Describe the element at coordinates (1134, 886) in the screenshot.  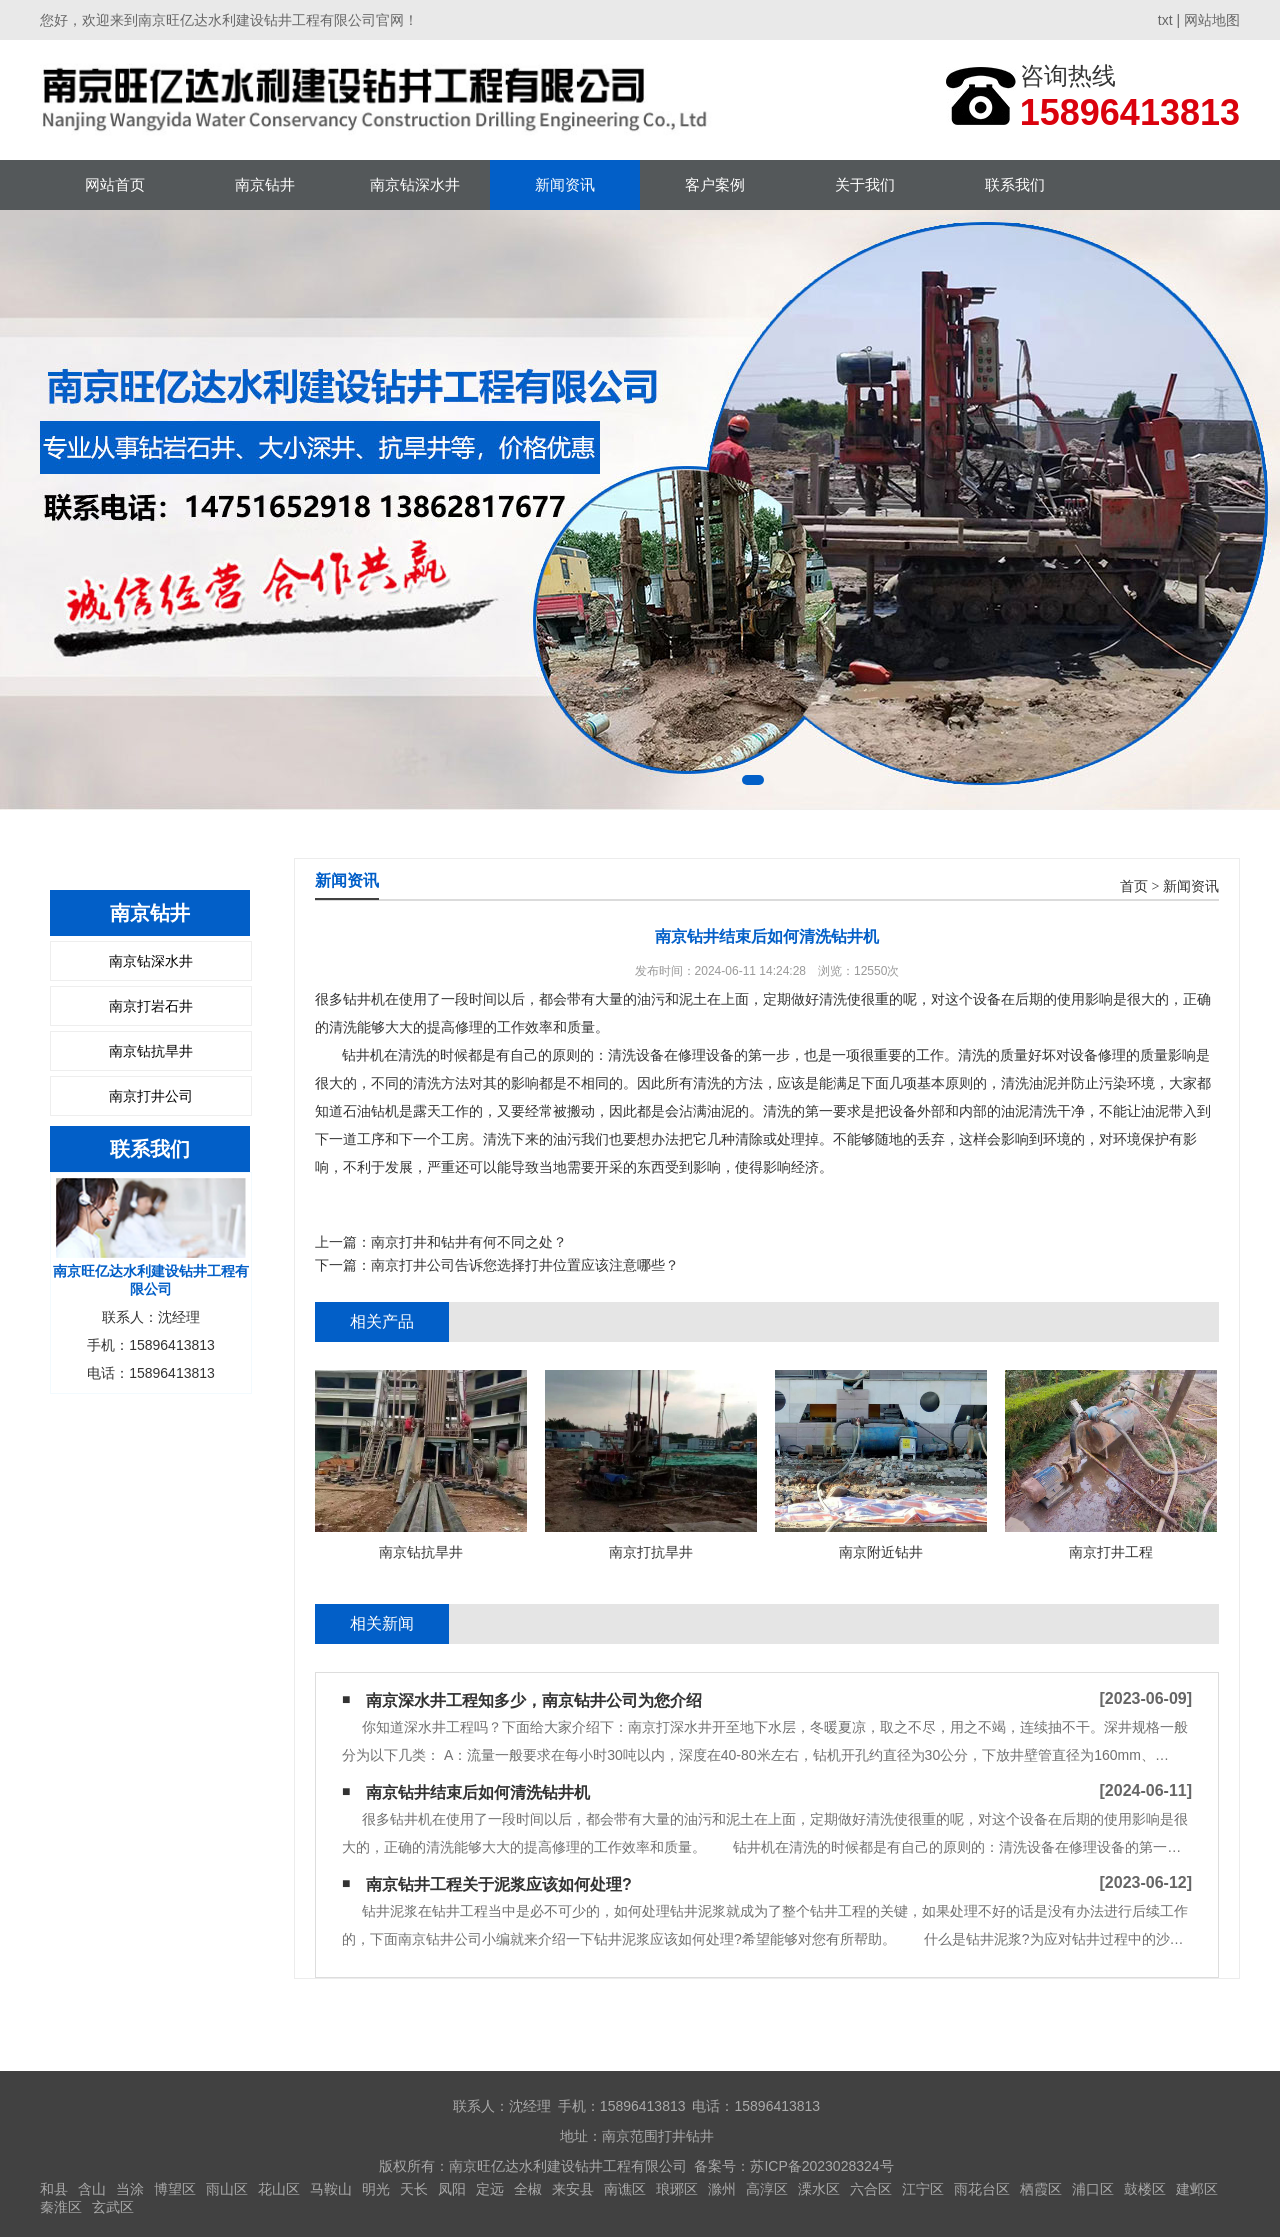
I see `首页` at that location.